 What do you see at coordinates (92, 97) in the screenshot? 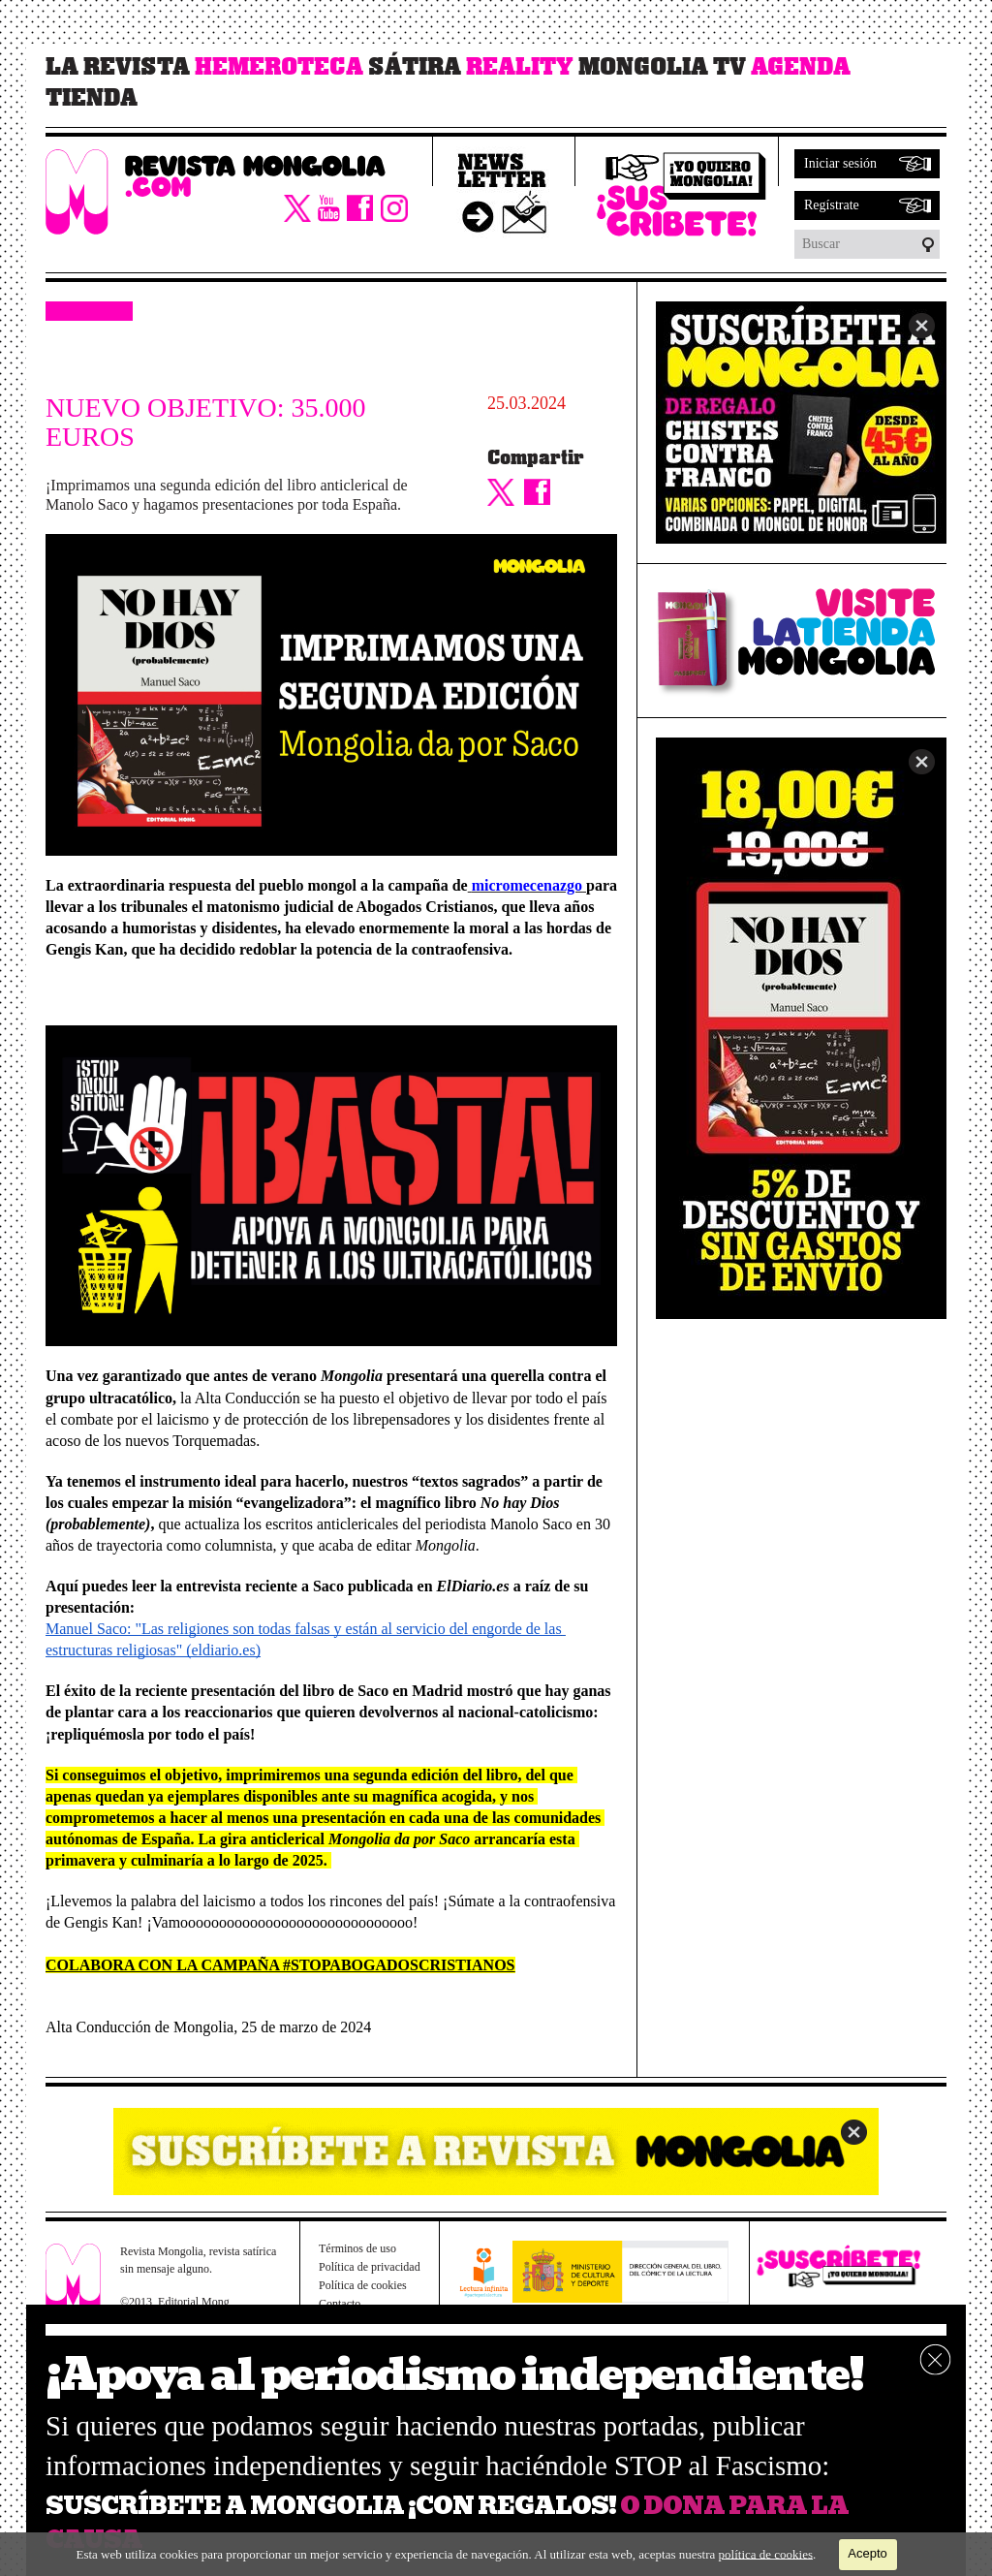
I see `Tienda` at bounding box center [92, 97].